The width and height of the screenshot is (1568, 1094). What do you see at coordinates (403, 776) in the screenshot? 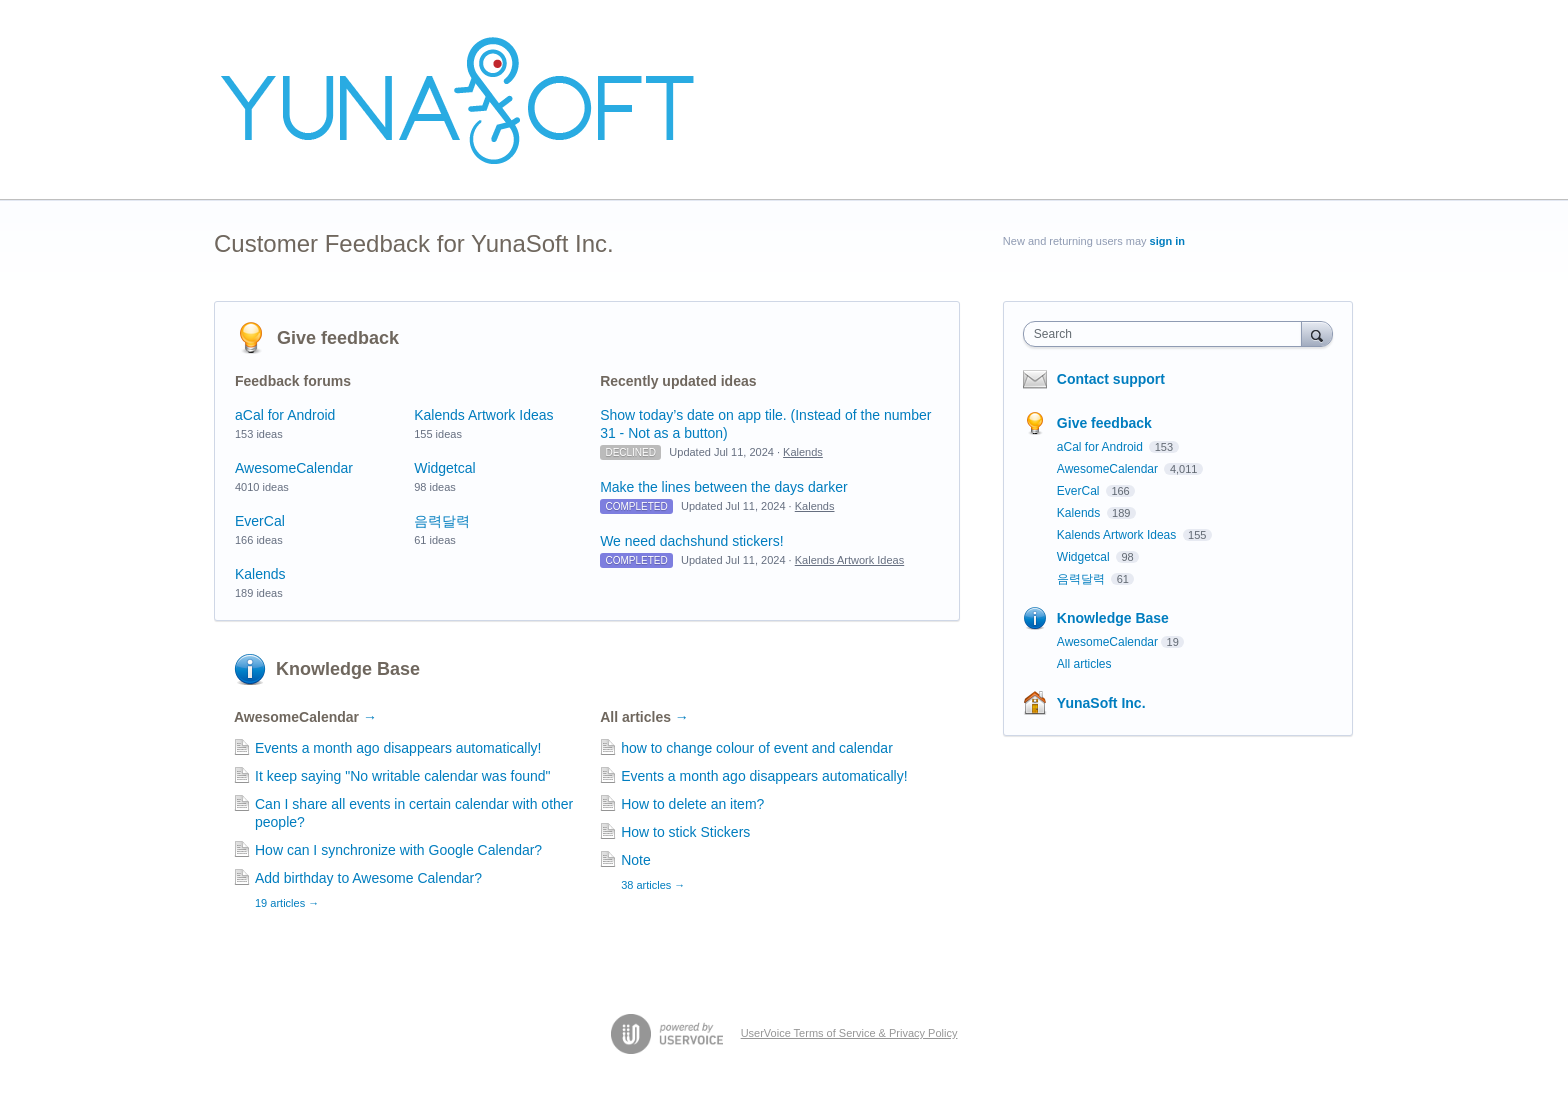
I see `It keep saying "No writable calendar was found"` at bounding box center [403, 776].